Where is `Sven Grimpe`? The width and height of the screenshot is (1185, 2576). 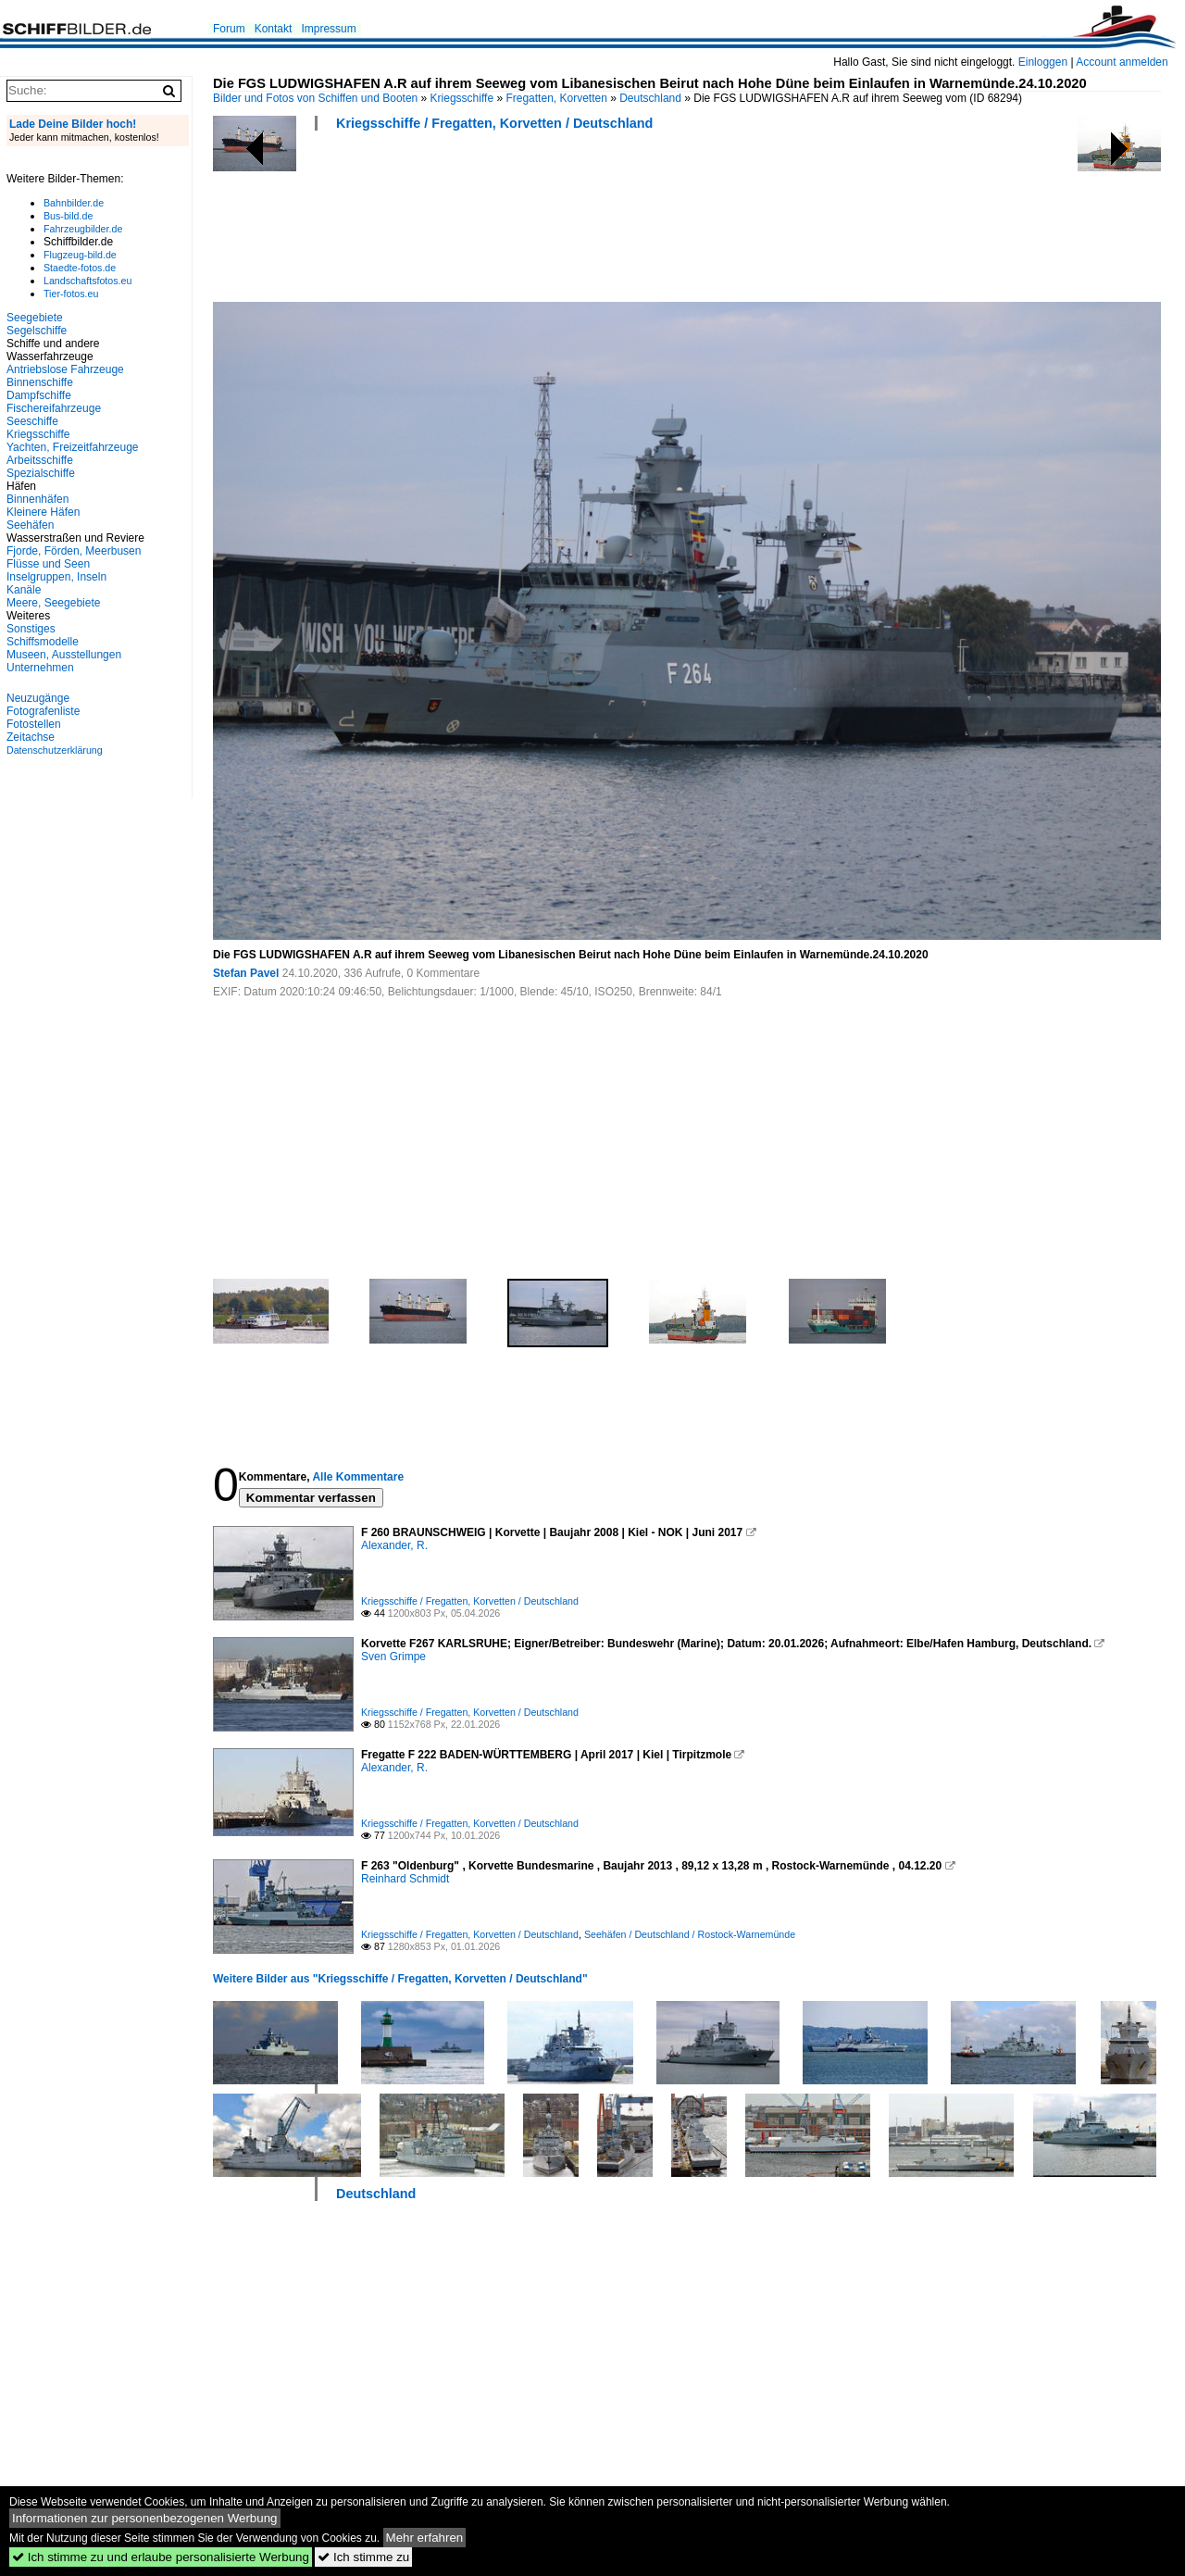
Sven Grimpe is located at coordinates (393, 1656).